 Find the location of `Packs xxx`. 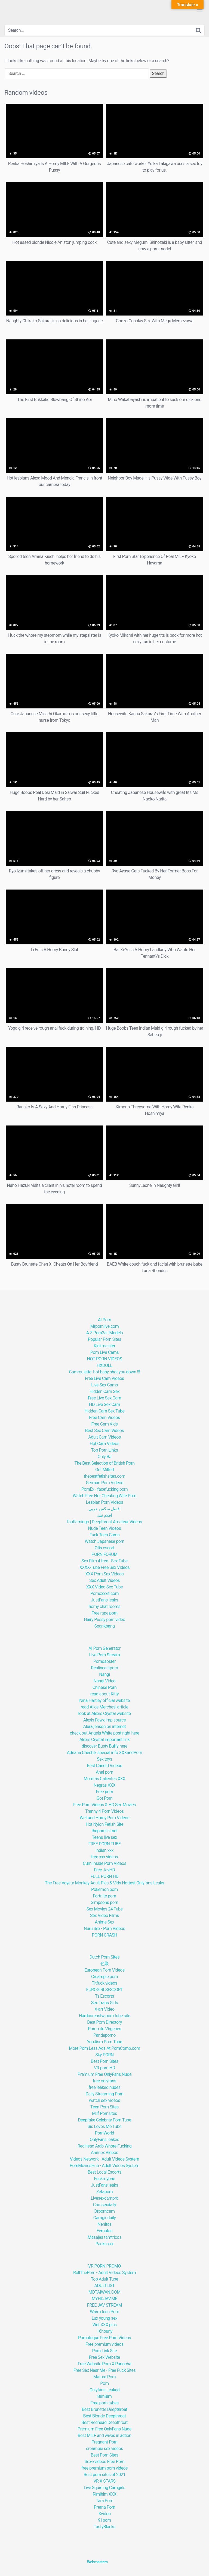

Packs xxx is located at coordinates (105, 2243).